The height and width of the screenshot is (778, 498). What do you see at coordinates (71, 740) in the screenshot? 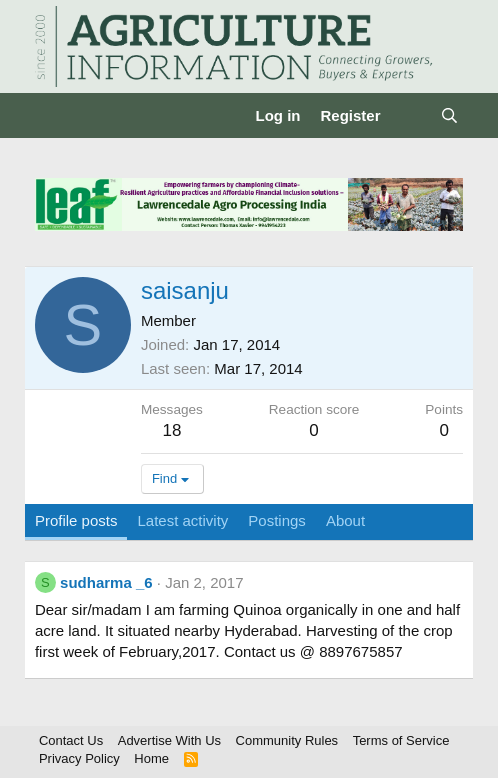
I see `Contact Us` at bounding box center [71, 740].